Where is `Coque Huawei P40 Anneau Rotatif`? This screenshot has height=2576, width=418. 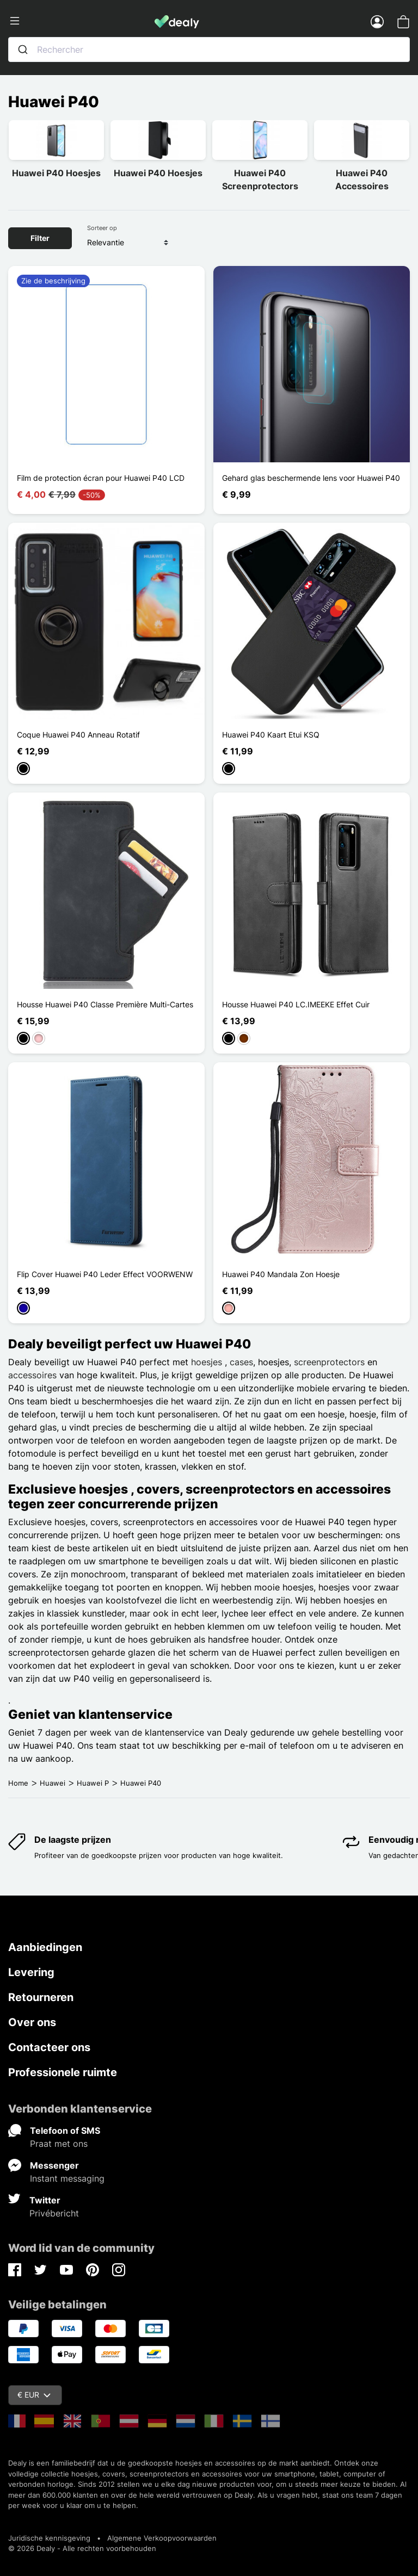
Coque Huawei P40 Anneau Rotatif is located at coordinates (78, 734).